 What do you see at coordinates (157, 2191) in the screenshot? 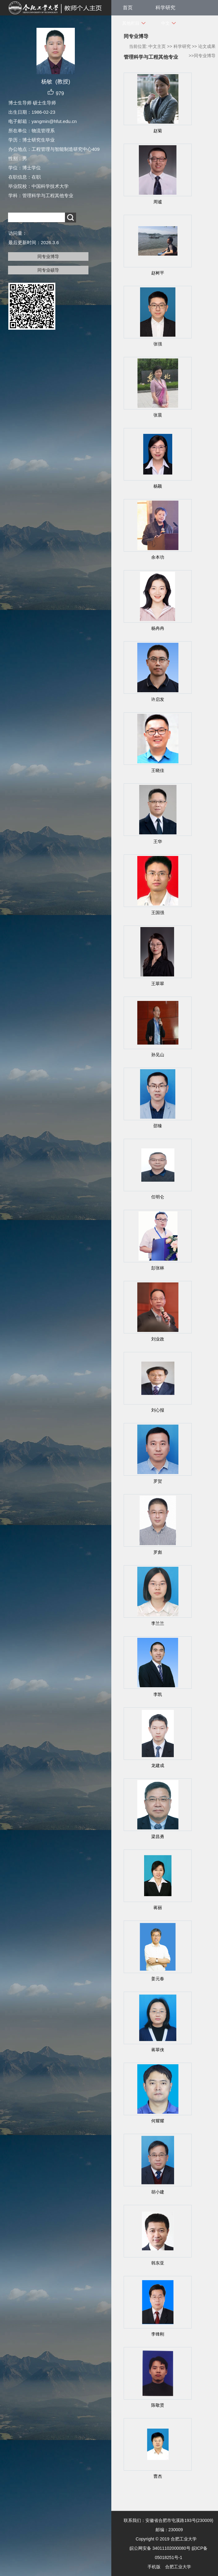
I see `胡小建` at bounding box center [157, 2191].